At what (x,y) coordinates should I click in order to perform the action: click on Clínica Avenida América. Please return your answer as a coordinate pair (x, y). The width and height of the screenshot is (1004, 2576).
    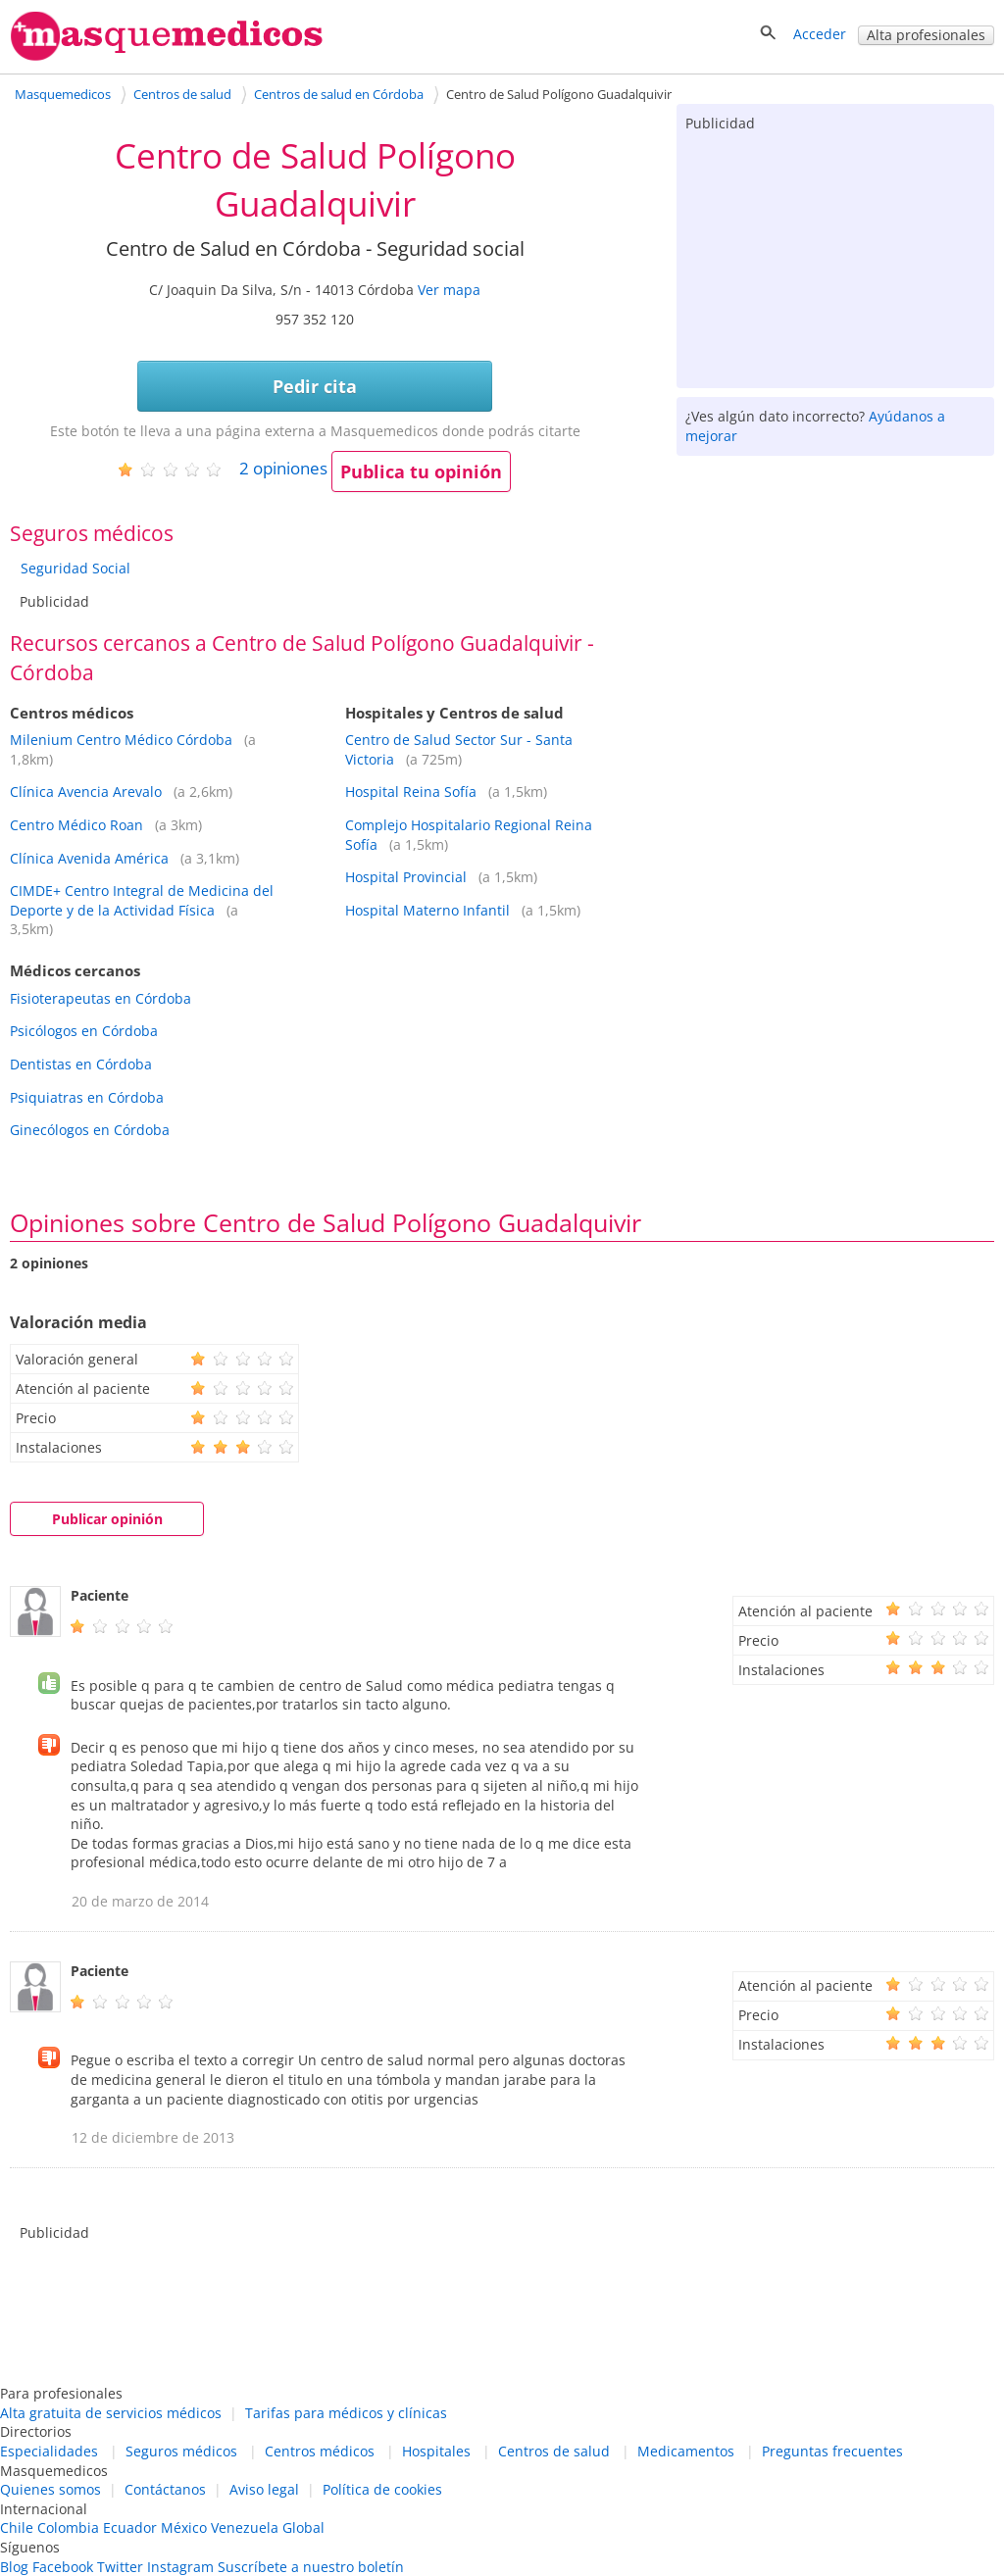
    Looking at the image, I should click on (89, 858).